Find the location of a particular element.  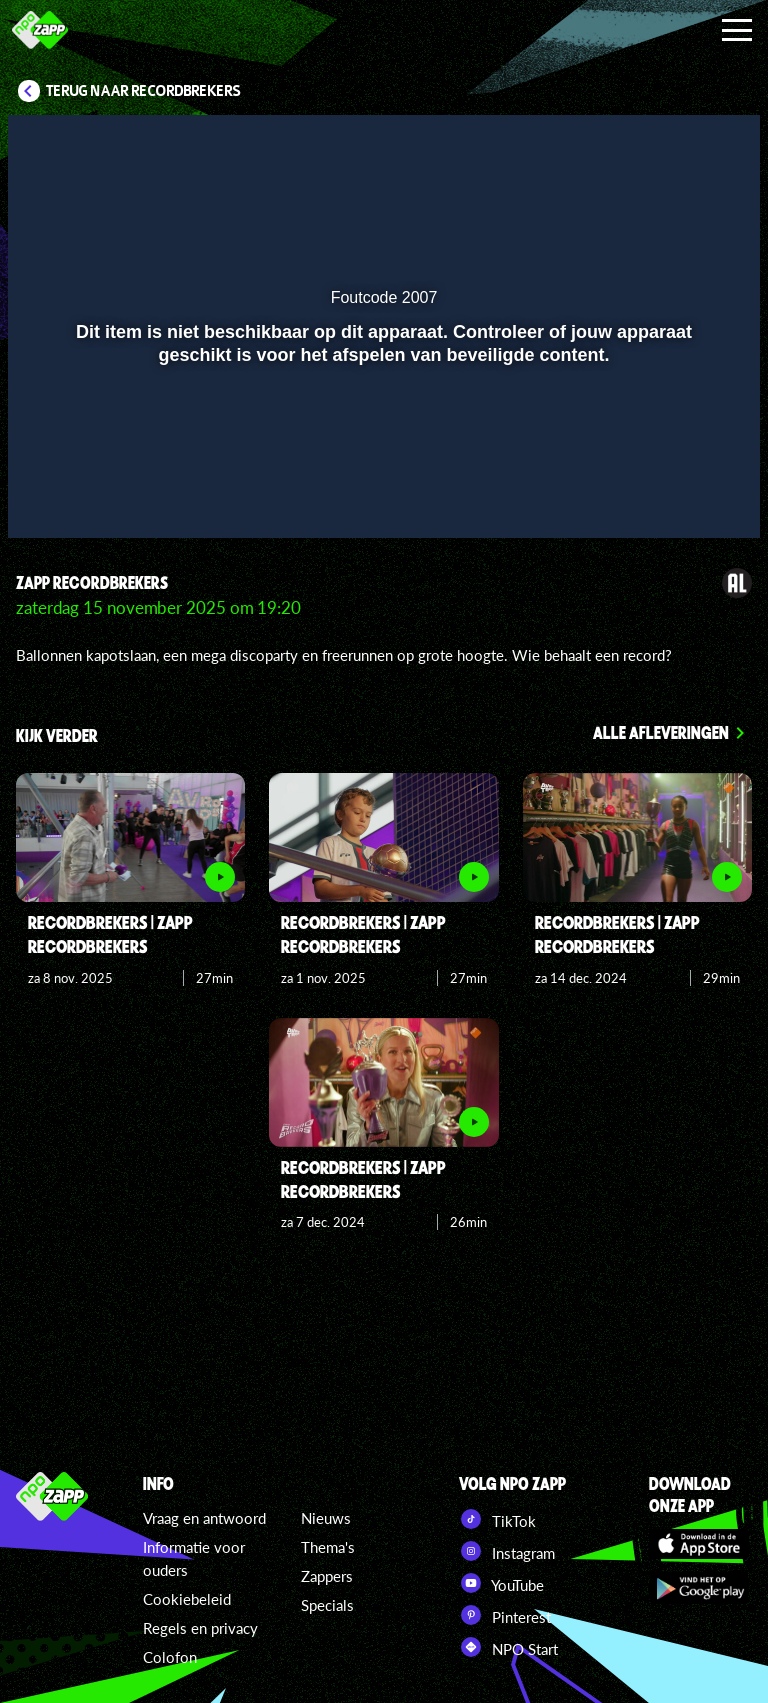

Alle afleveringen is located at coordinates (661, 732).